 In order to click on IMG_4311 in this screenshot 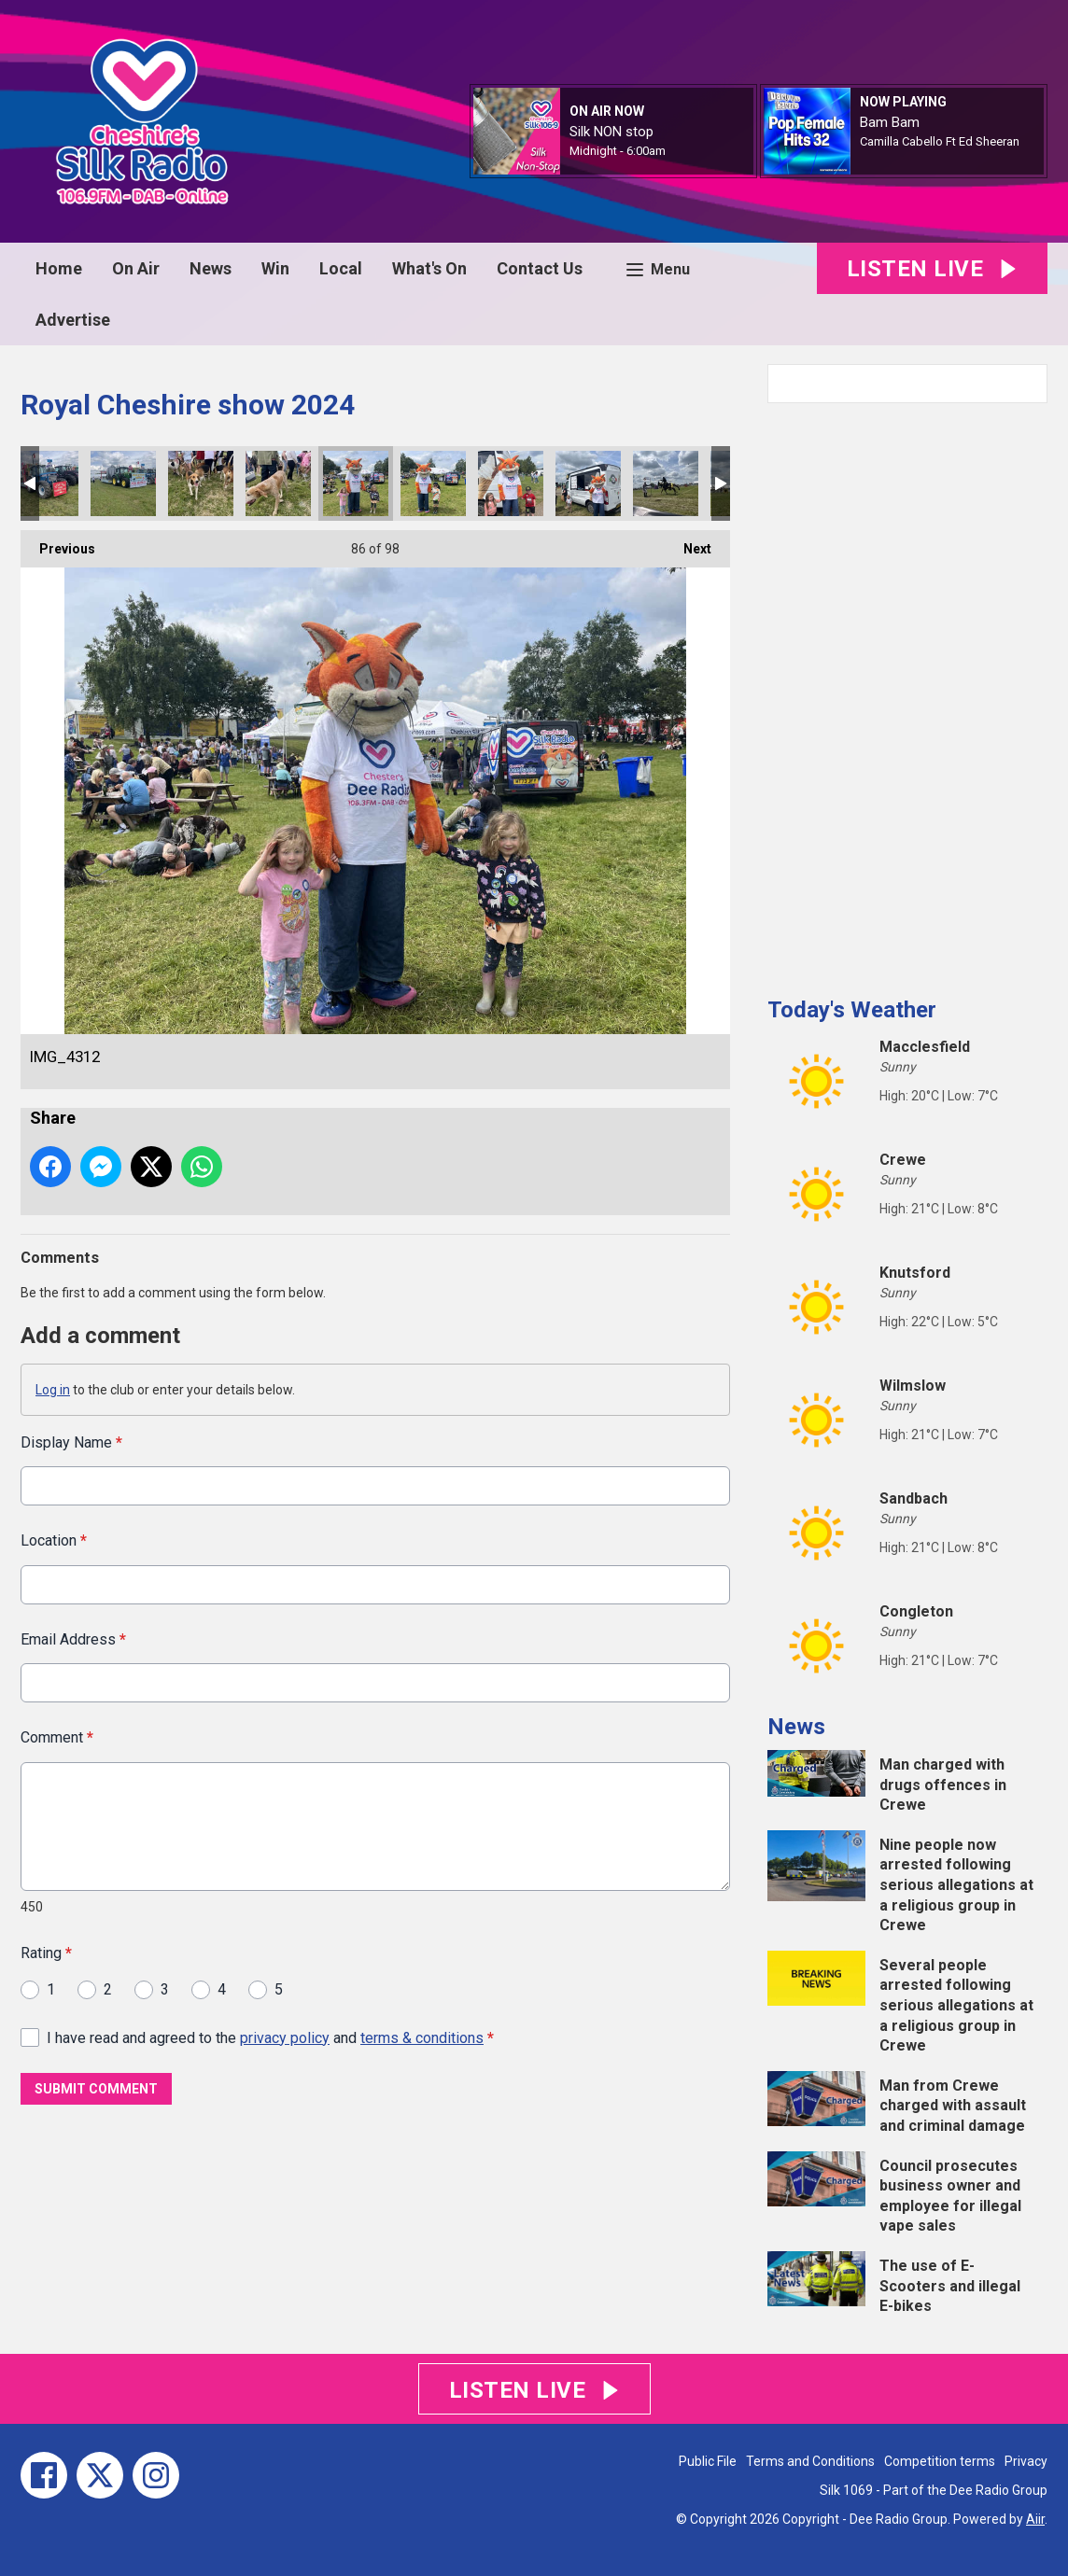, I will do `click(433, 483)`.